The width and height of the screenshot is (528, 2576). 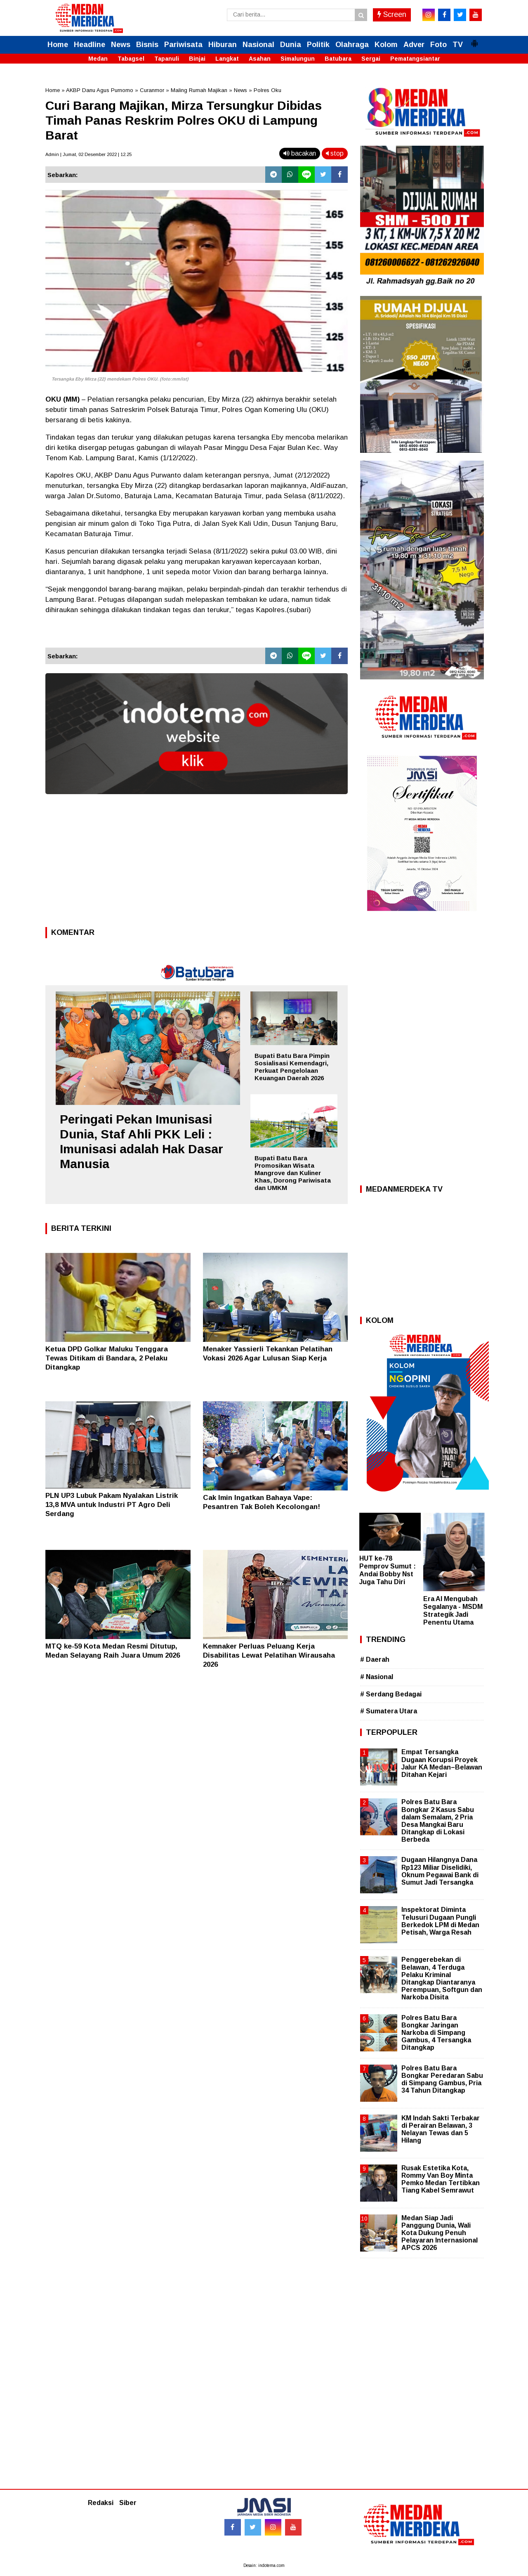 What do you see at coordinates (436, 2032) in the screenshot?
I see `Polres Batu Bara Bongkar Jaringan Narkoba di Simpang Gambus, 4 Tersangka Ditangkap` at bounding box center [436, 2032].